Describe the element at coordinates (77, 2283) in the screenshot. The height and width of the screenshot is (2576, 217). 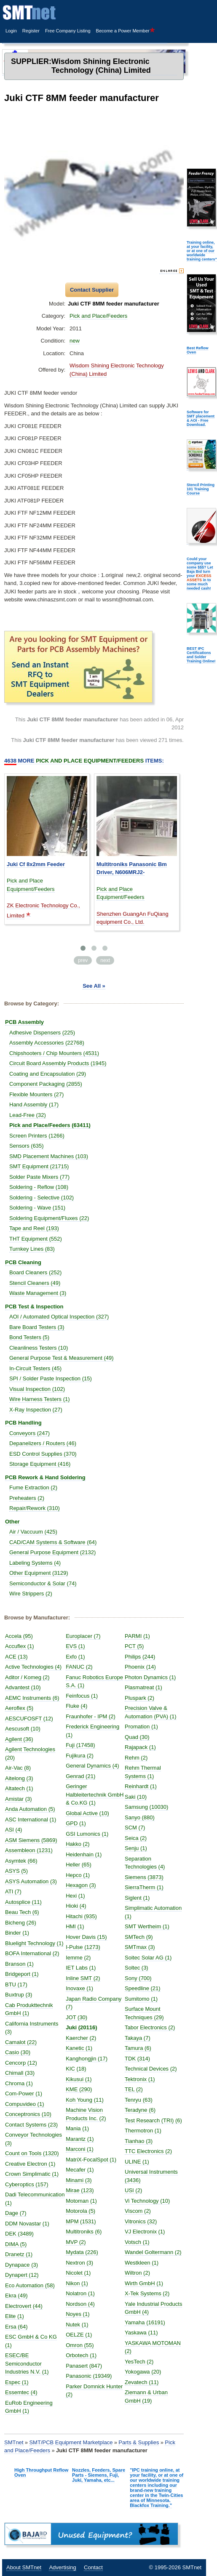
I see `Nikon (1)` at that location.